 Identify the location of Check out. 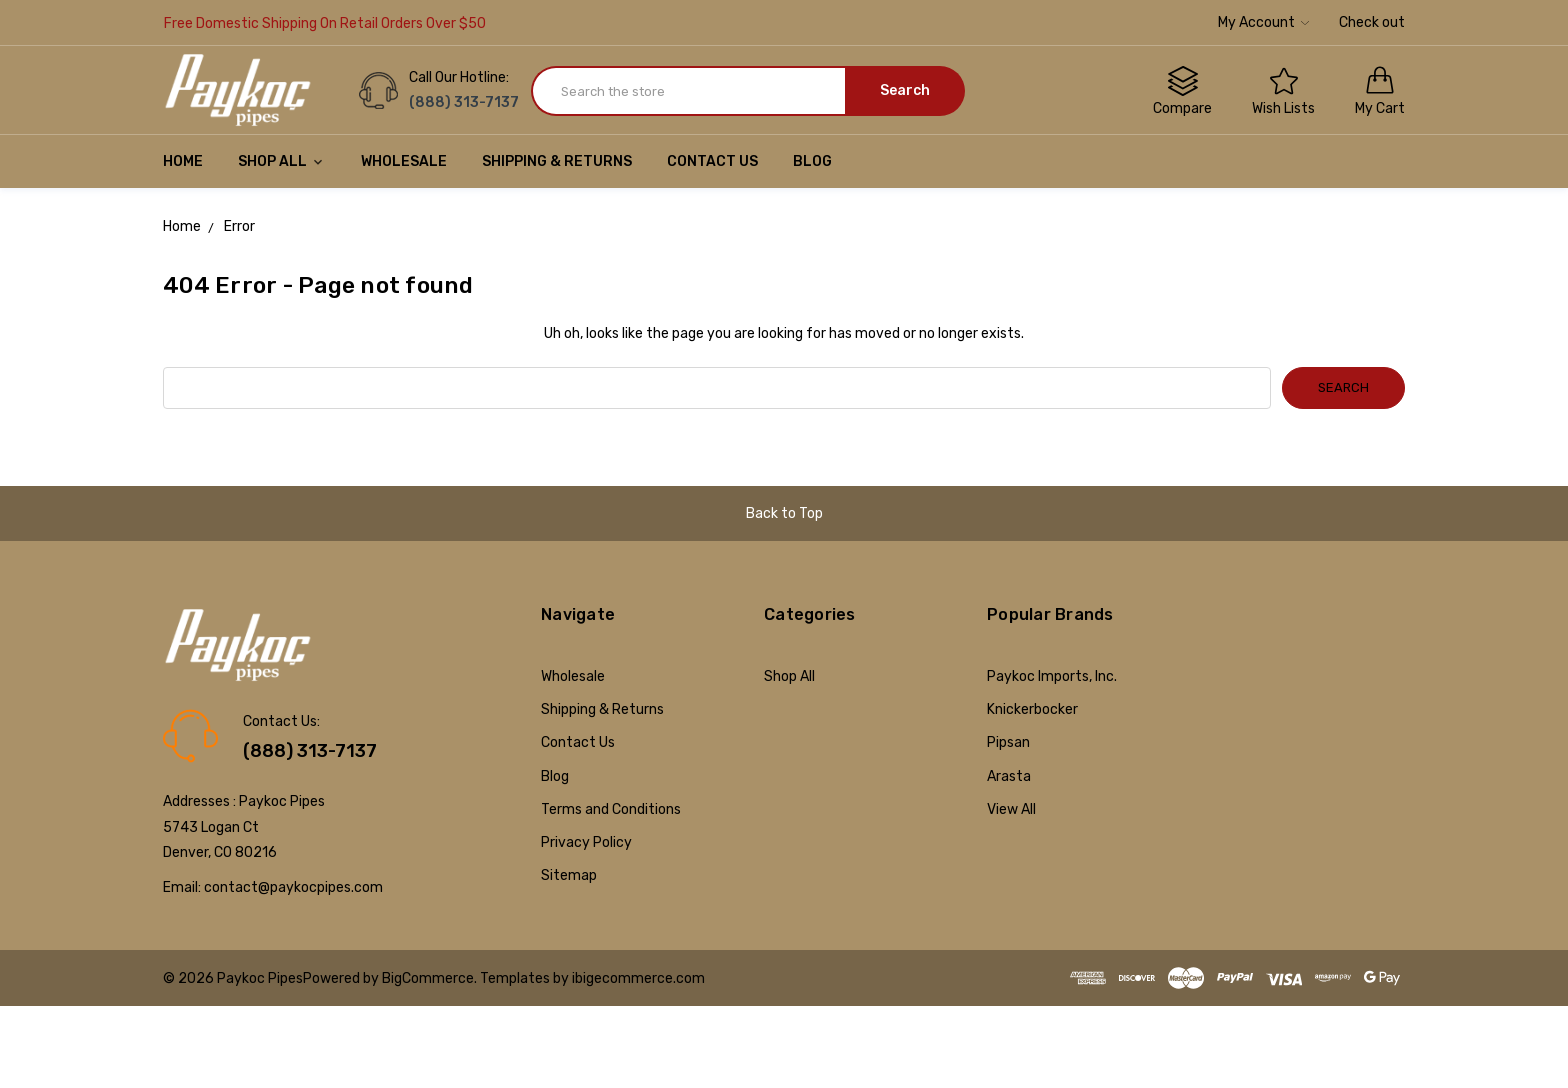
(1372, 22).